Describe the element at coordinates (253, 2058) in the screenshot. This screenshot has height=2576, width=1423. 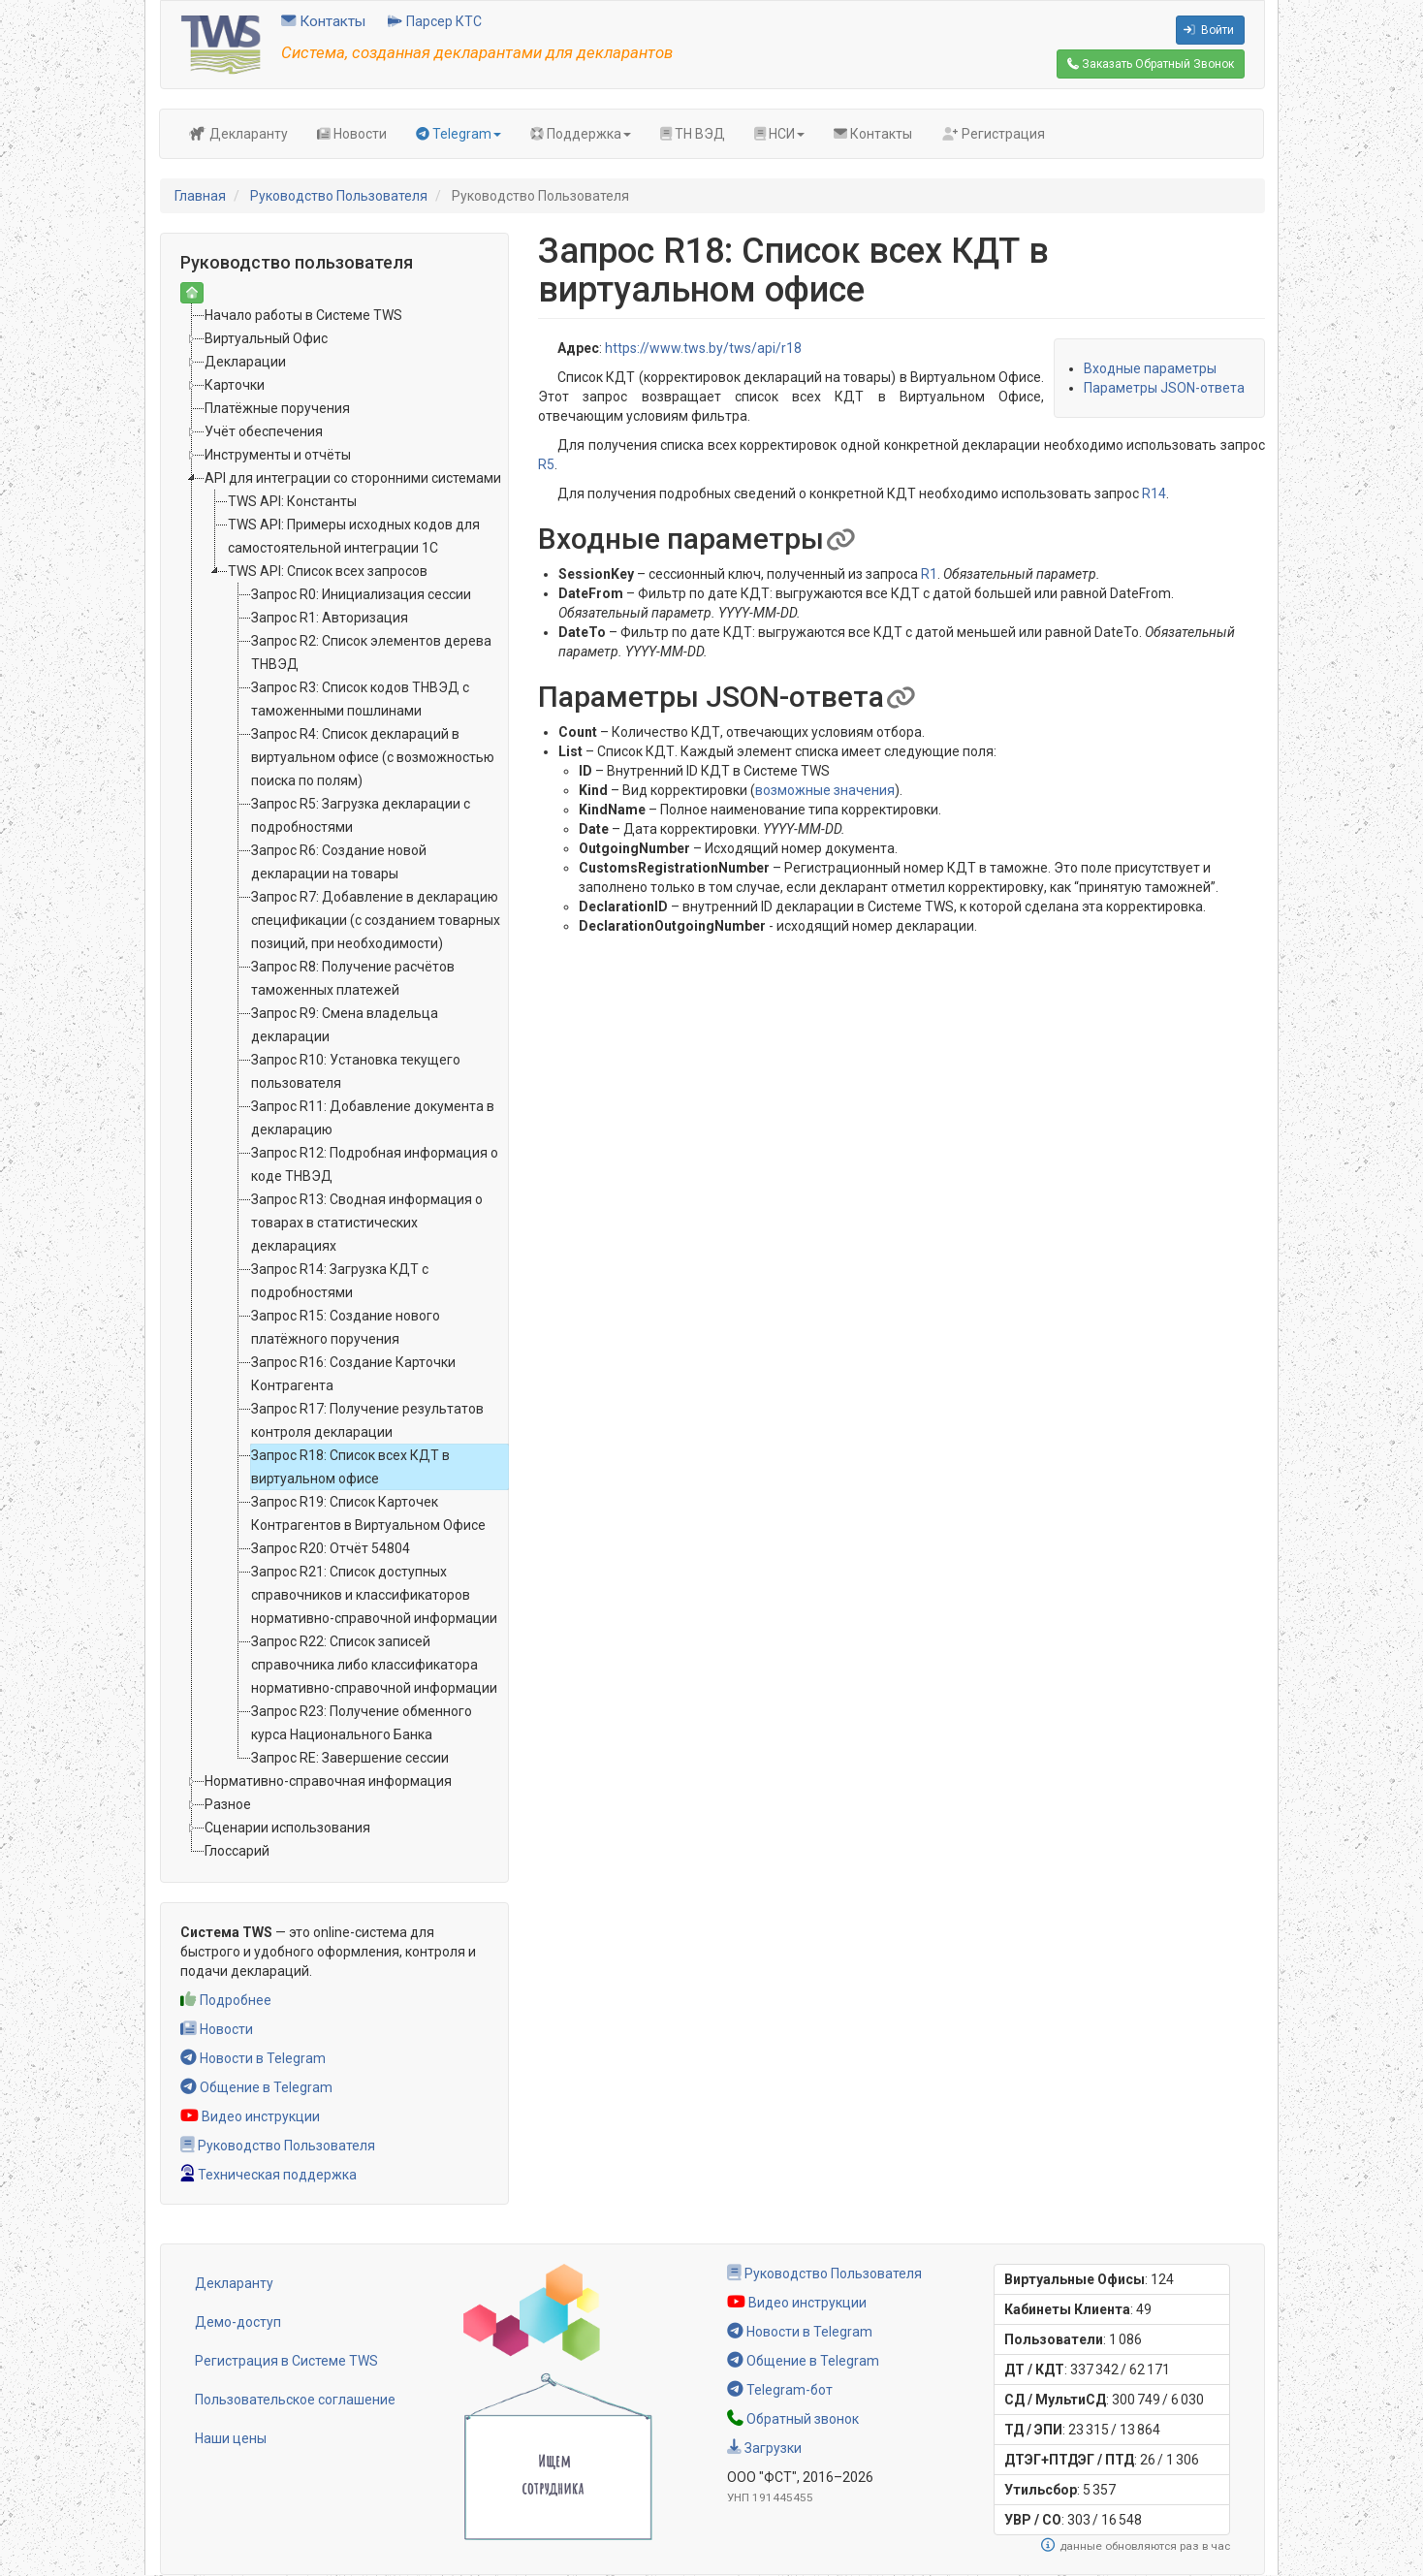
I see `Новости в Telegram` at that location.